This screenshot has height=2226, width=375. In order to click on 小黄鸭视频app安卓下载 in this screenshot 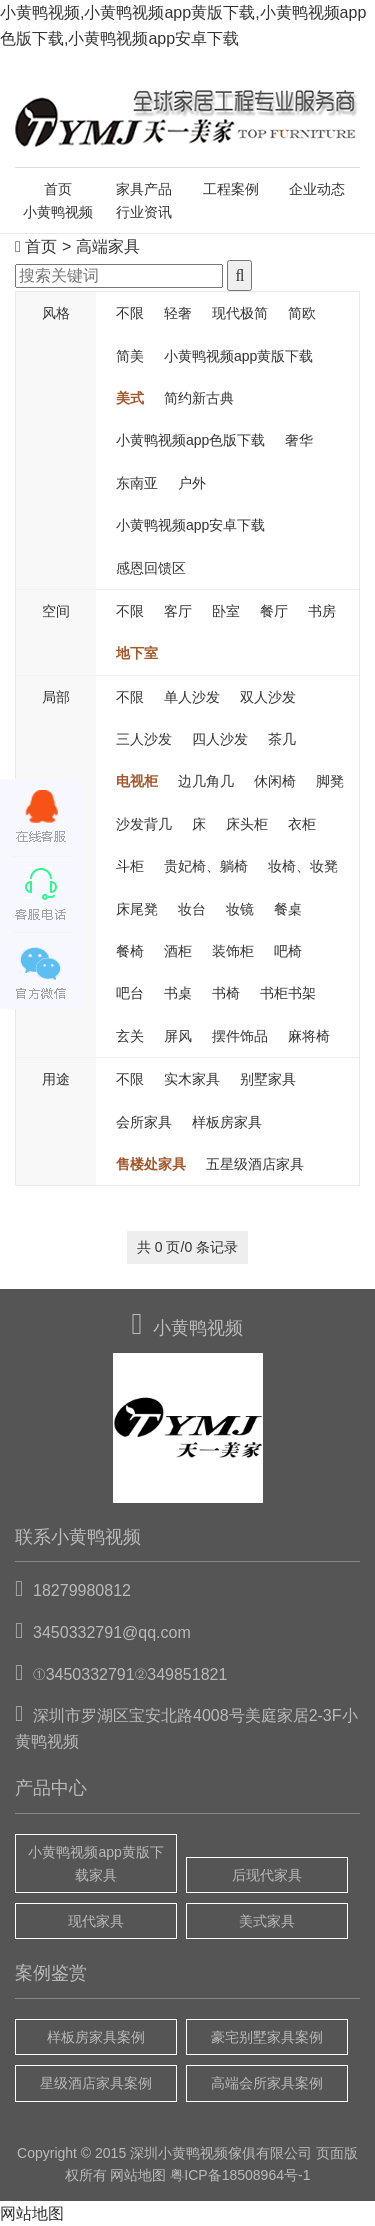, I will do `click(190, 525)`.